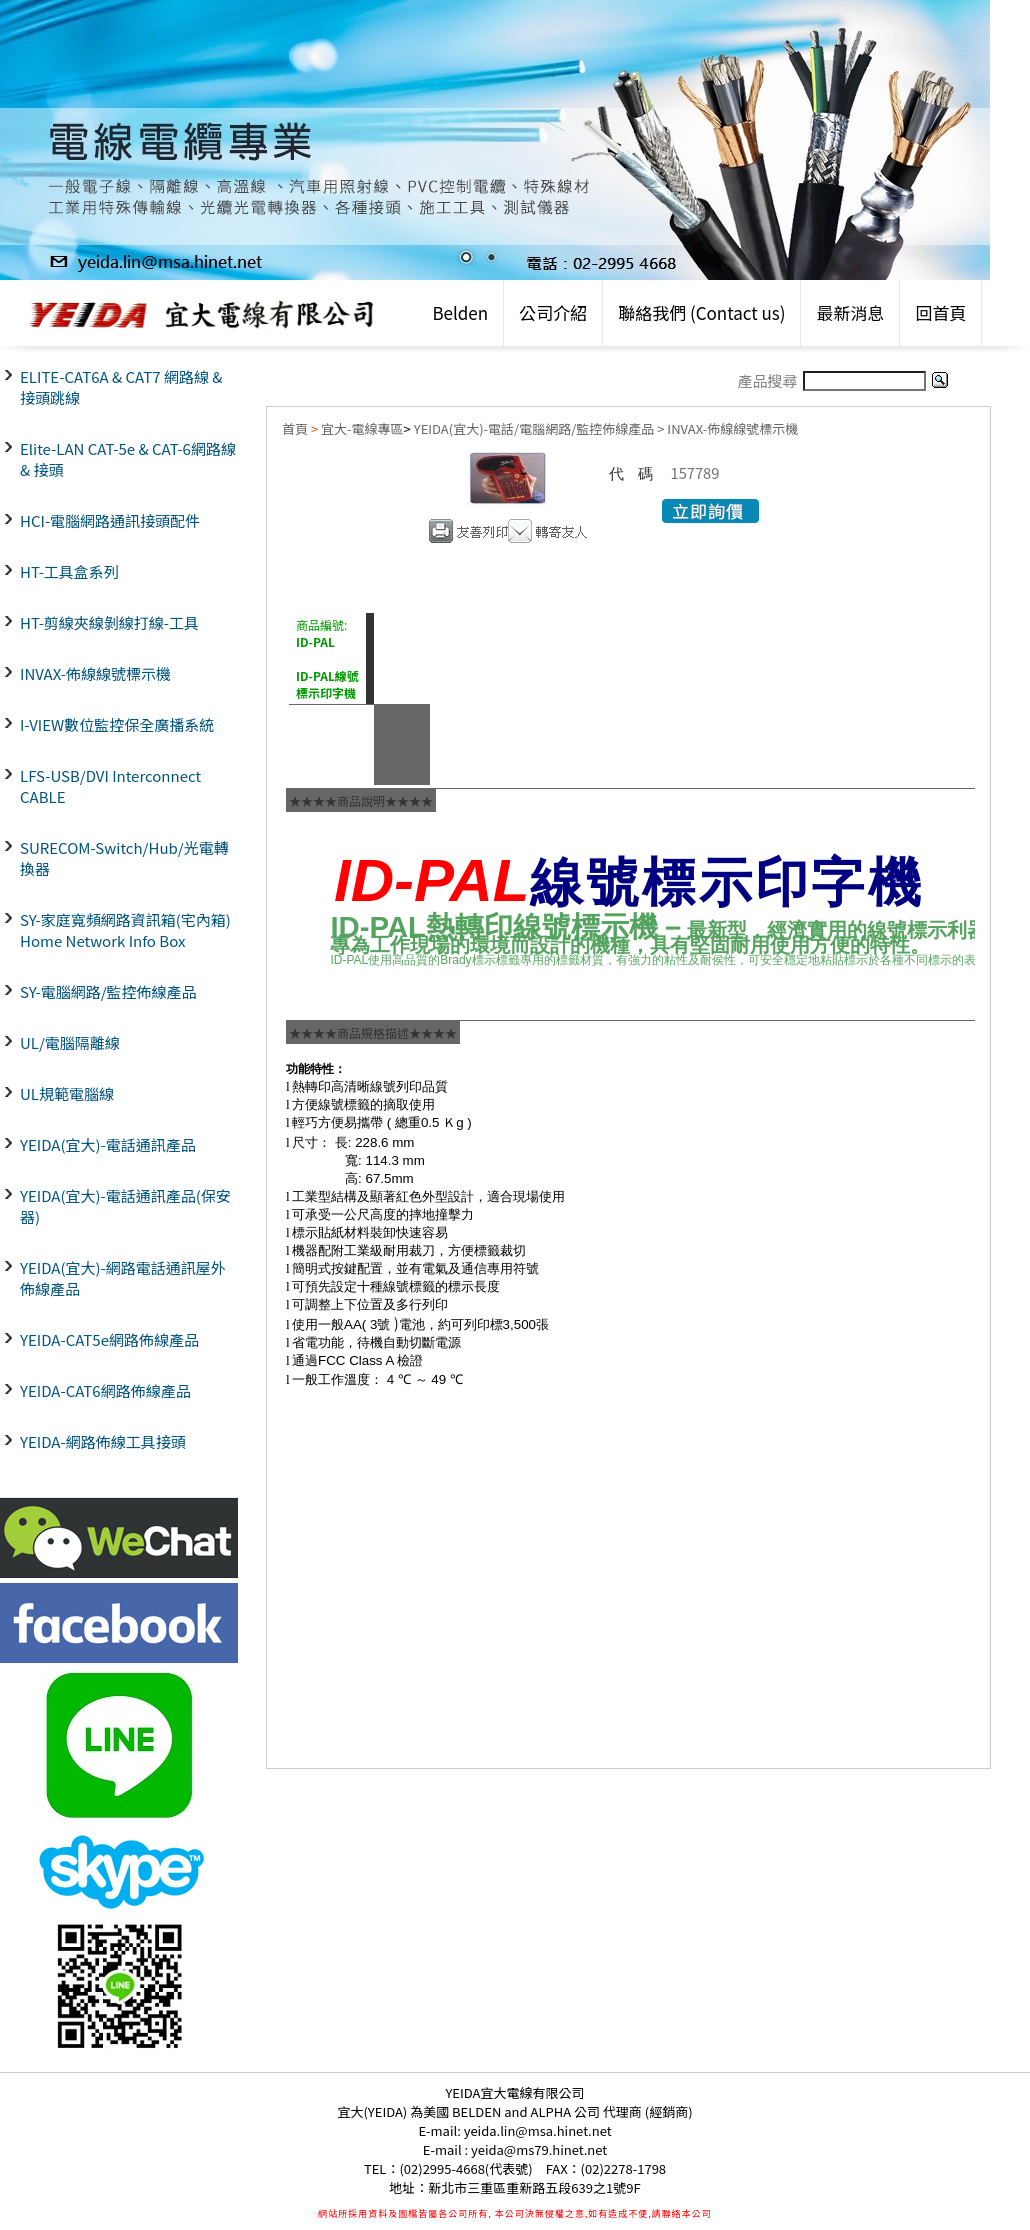 This screenshot has width=1030, height=2230. Describe the element at coordinates (128, 459) in the screenshot. I see `Elite-LAN CAT-5e & CAT-6網路線 & 接頭` at that location.